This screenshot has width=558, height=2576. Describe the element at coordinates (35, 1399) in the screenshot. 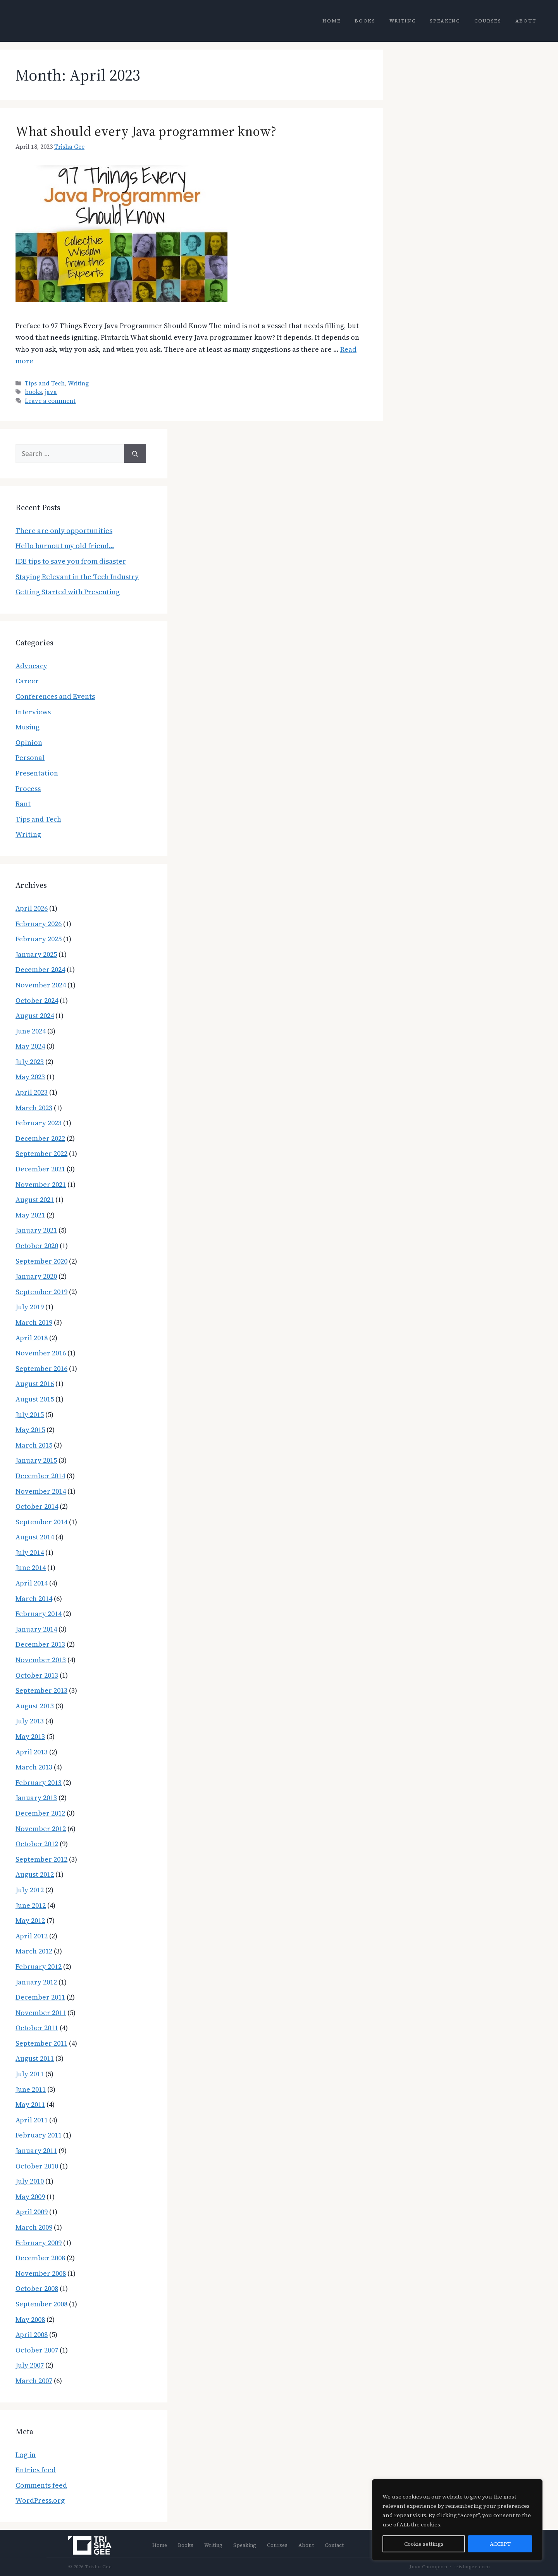

I see `August 2015` at that location.